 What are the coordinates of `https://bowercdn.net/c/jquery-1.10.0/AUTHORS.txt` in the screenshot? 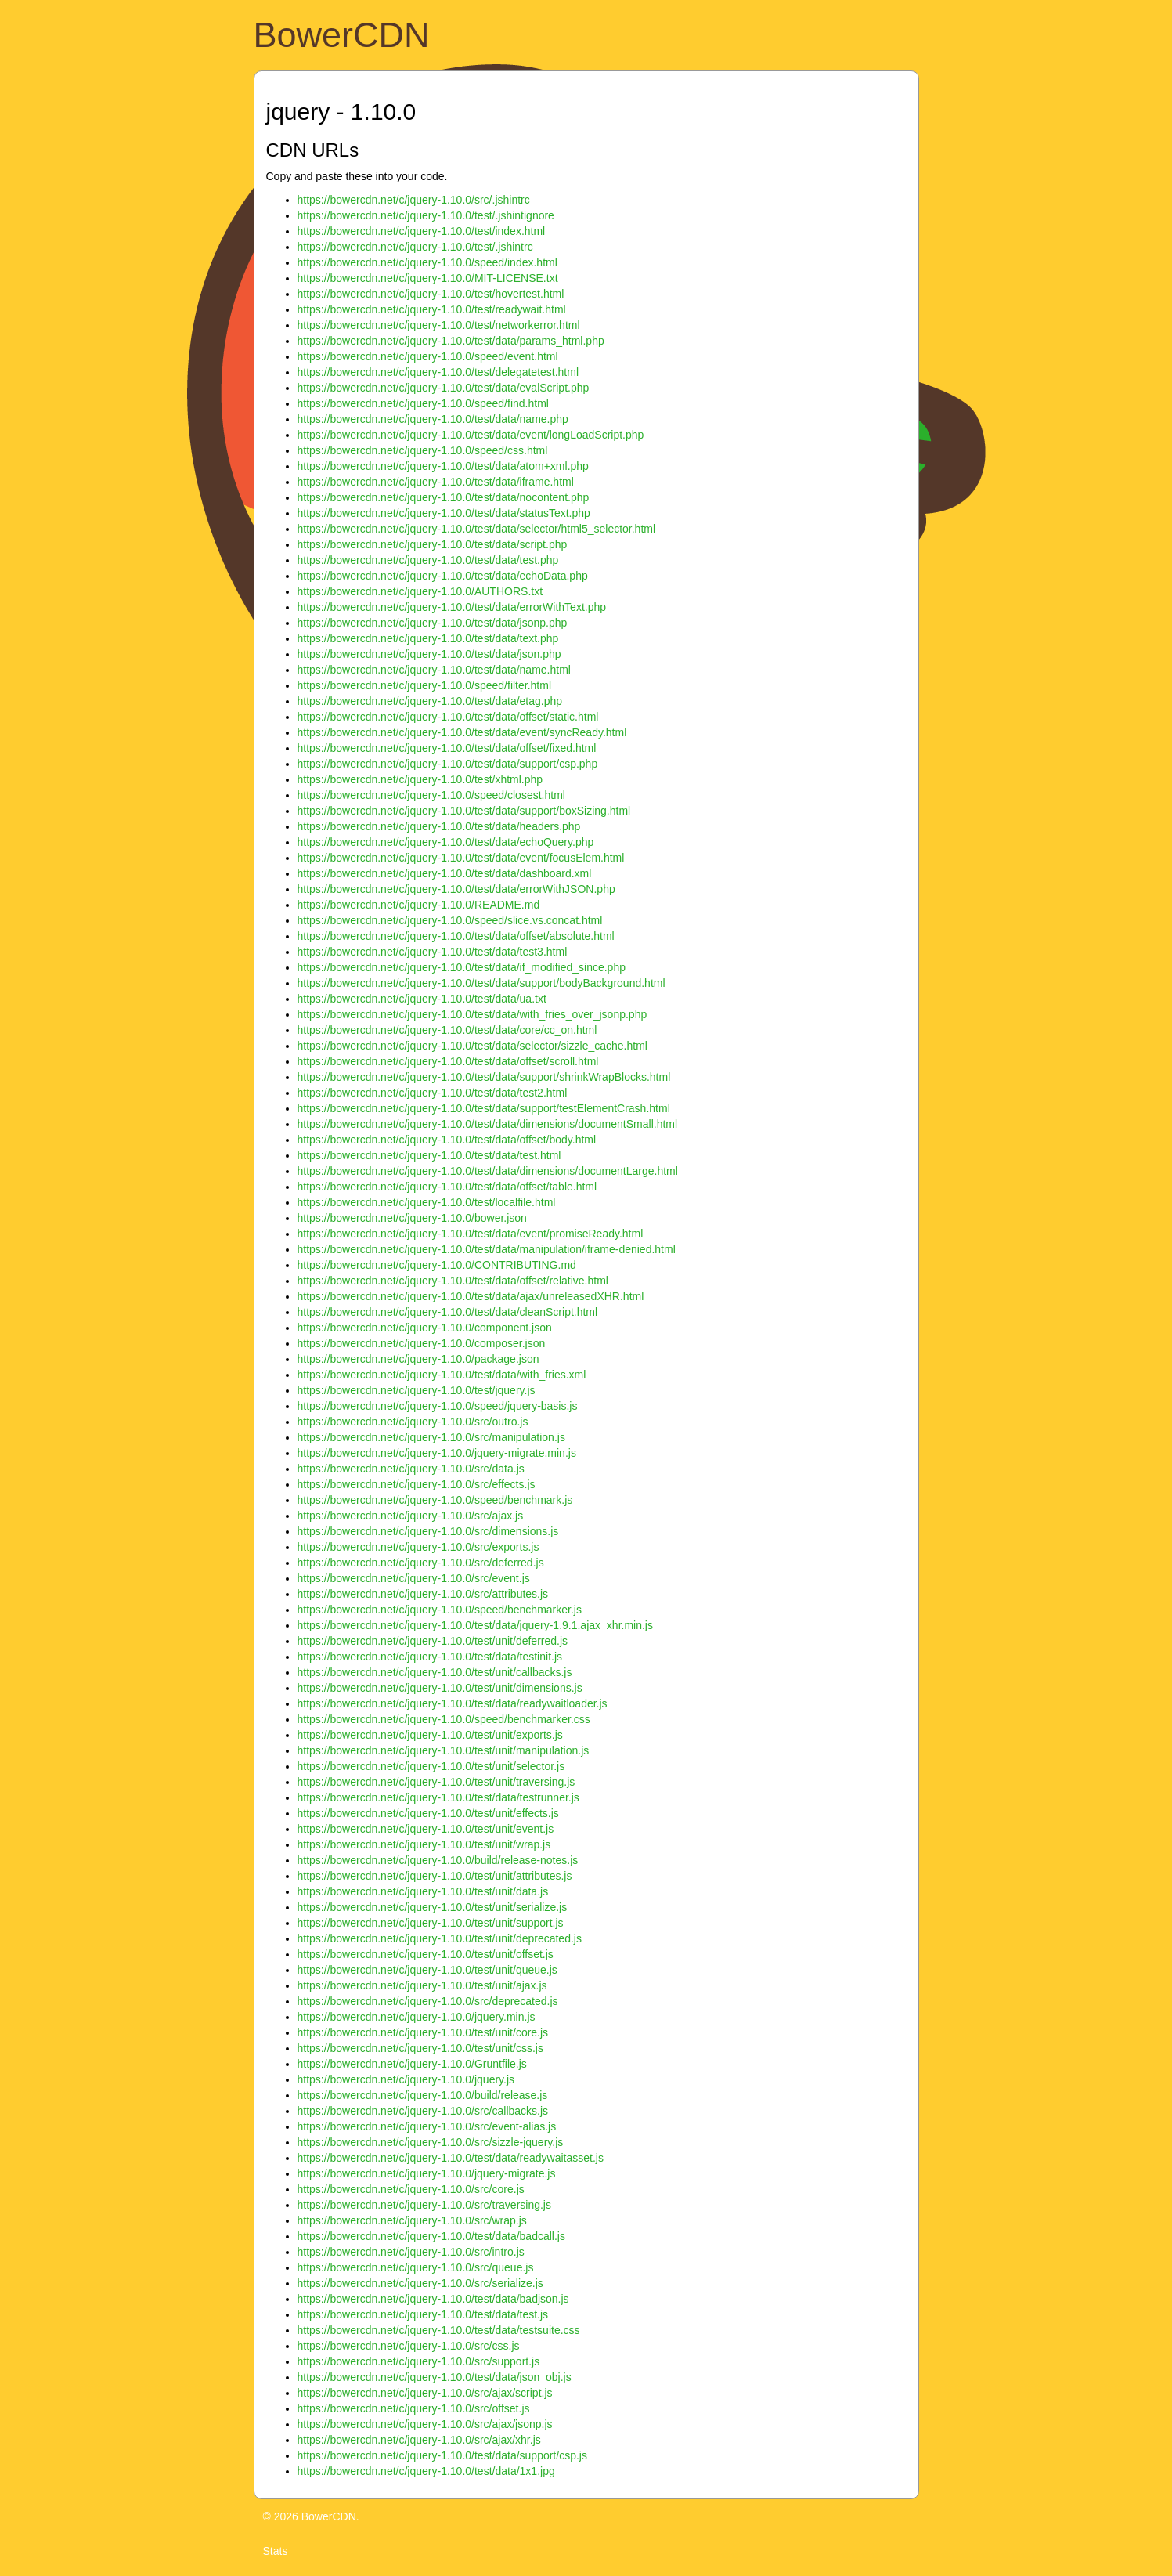 It's located at (420, 591).